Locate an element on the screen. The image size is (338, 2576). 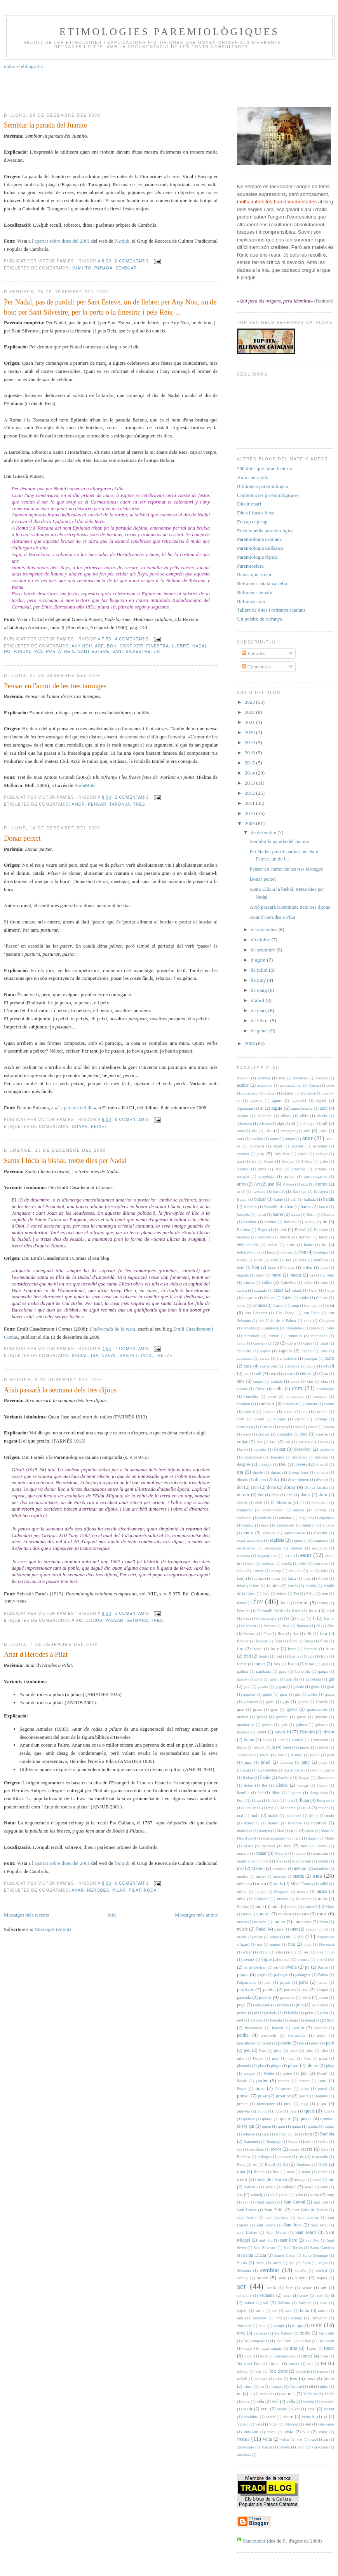
geperut is located at coordinates (249, 1694).